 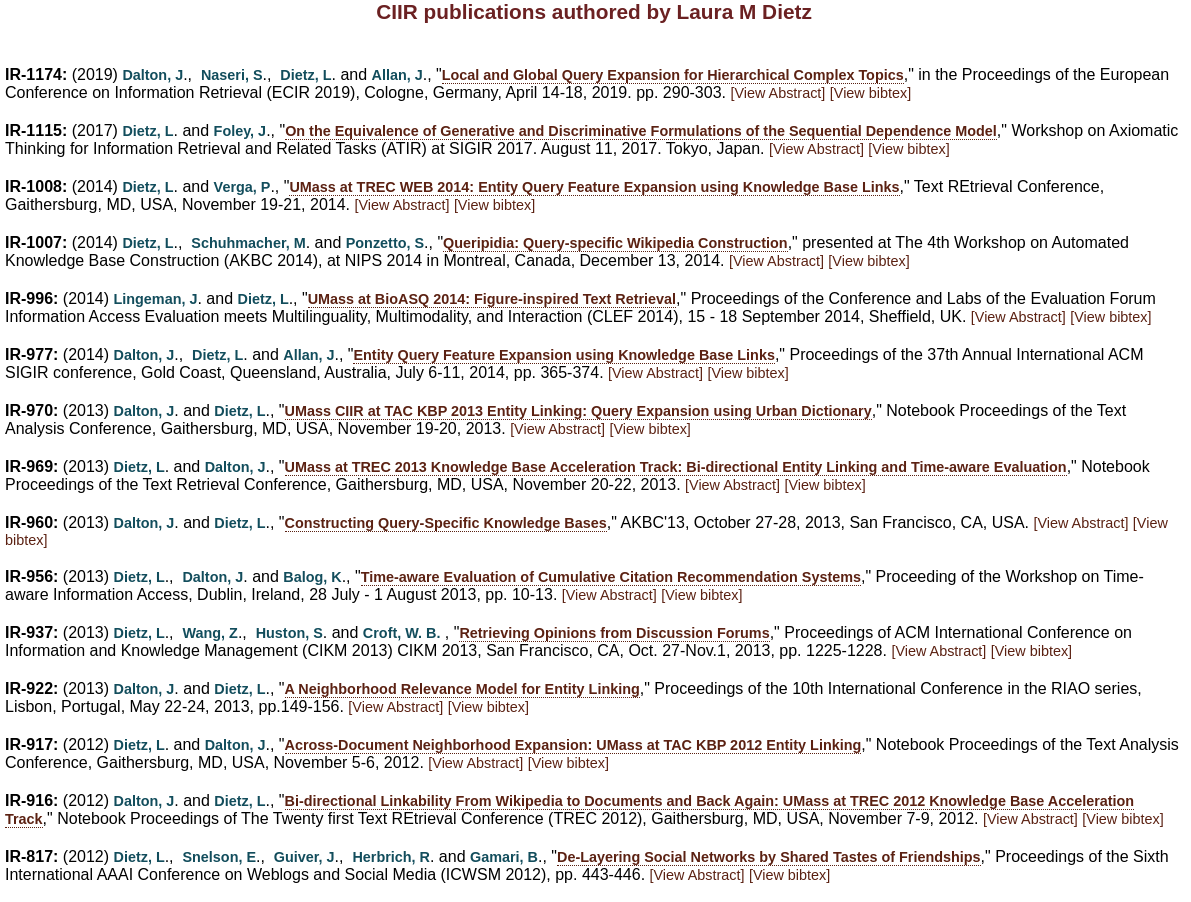 What do you see at coordinates (594, 187) in the screenshot?
I see `UMass at TREC WEB 2014: Entity Query Feature Expansion using Knowledge Base Links` at bounding box center [594, 187].